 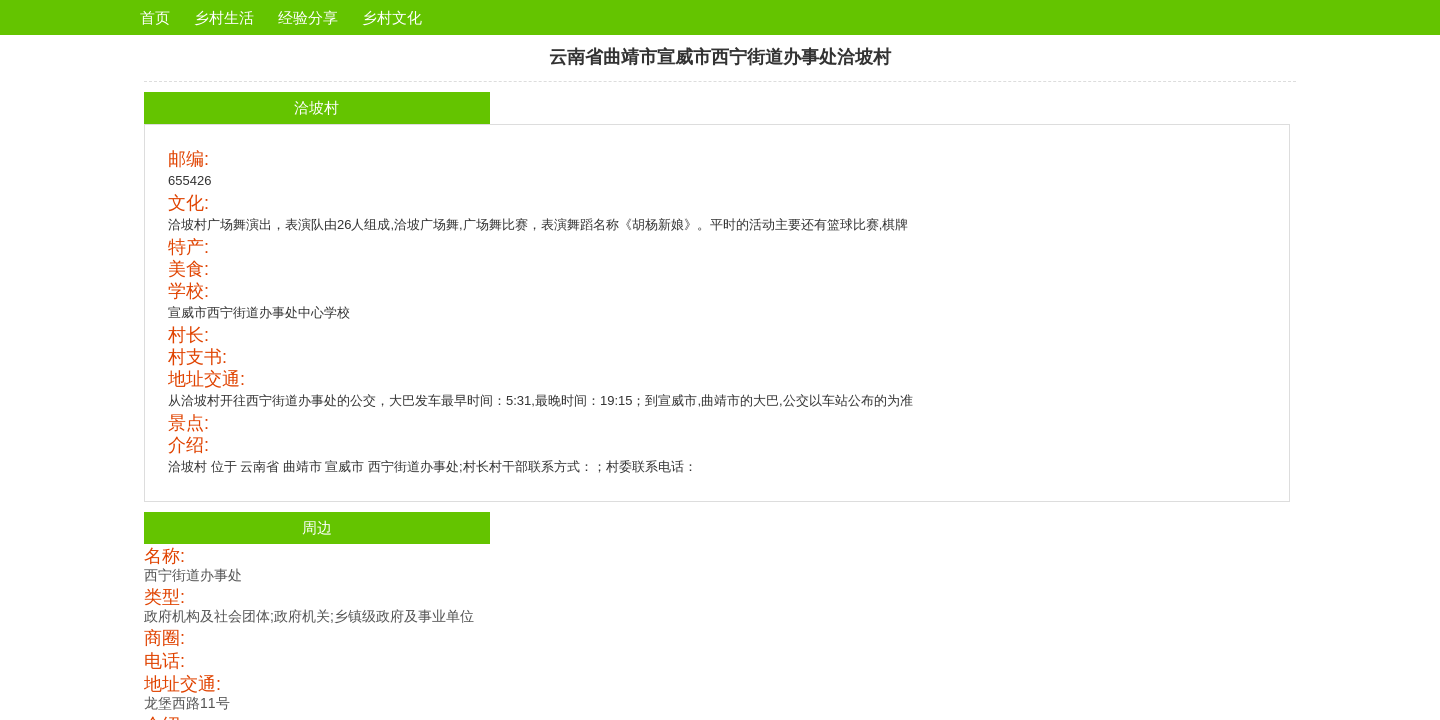 What do you see at coordinates (224, 17) in the screenshot?
I see `乡村生活` at bounding box center [224, 17].